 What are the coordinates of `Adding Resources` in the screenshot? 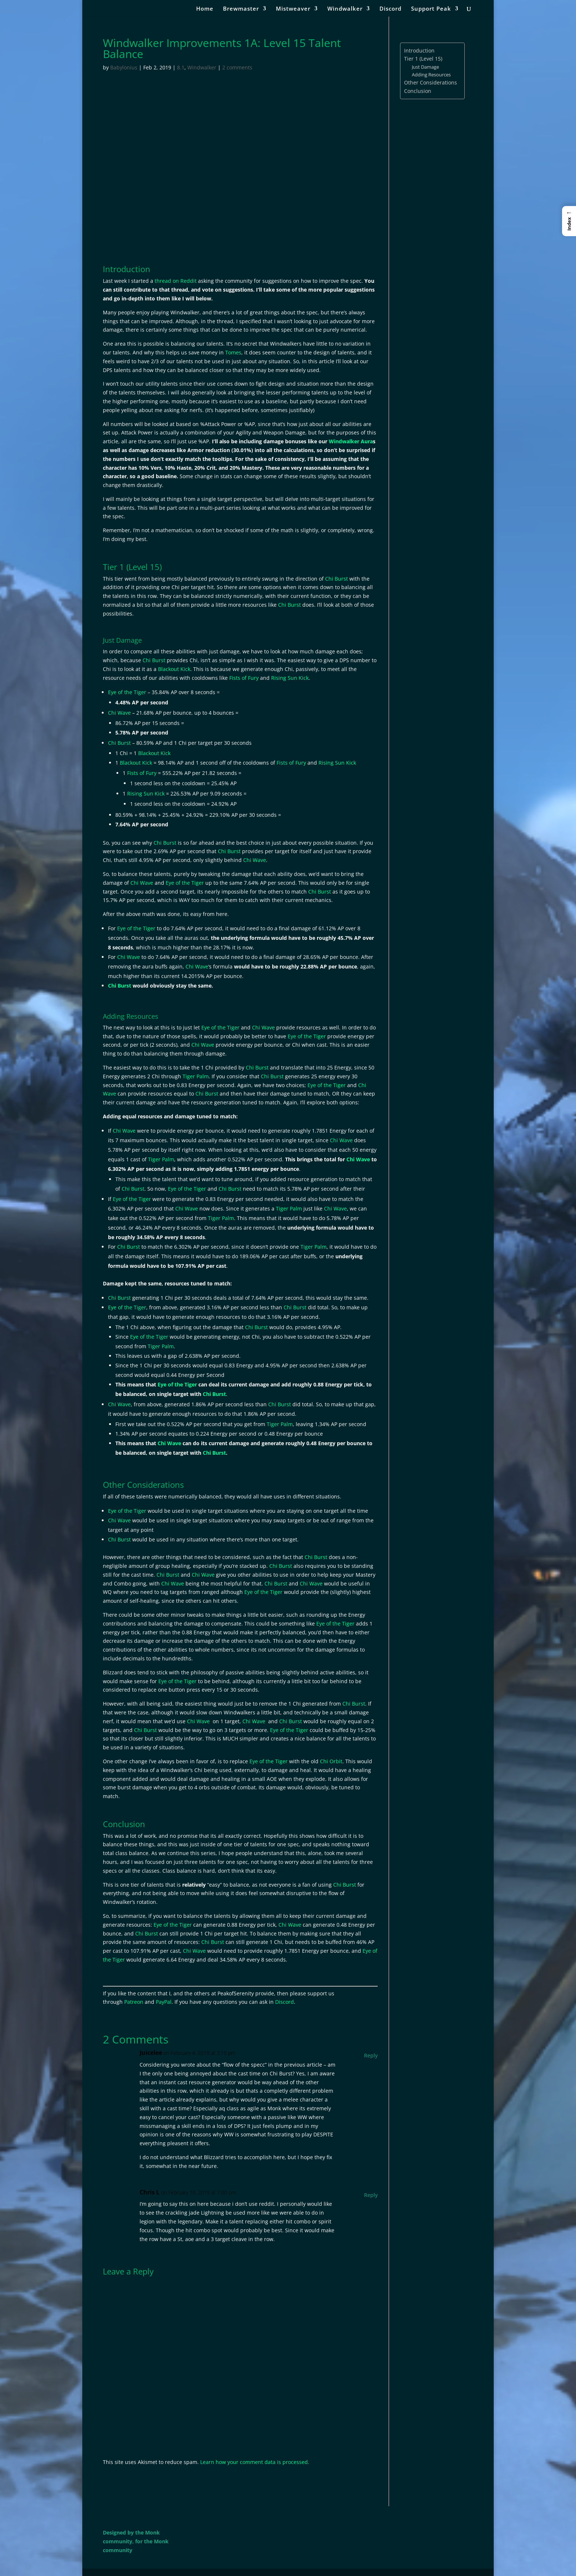 It's located at (431, 74).